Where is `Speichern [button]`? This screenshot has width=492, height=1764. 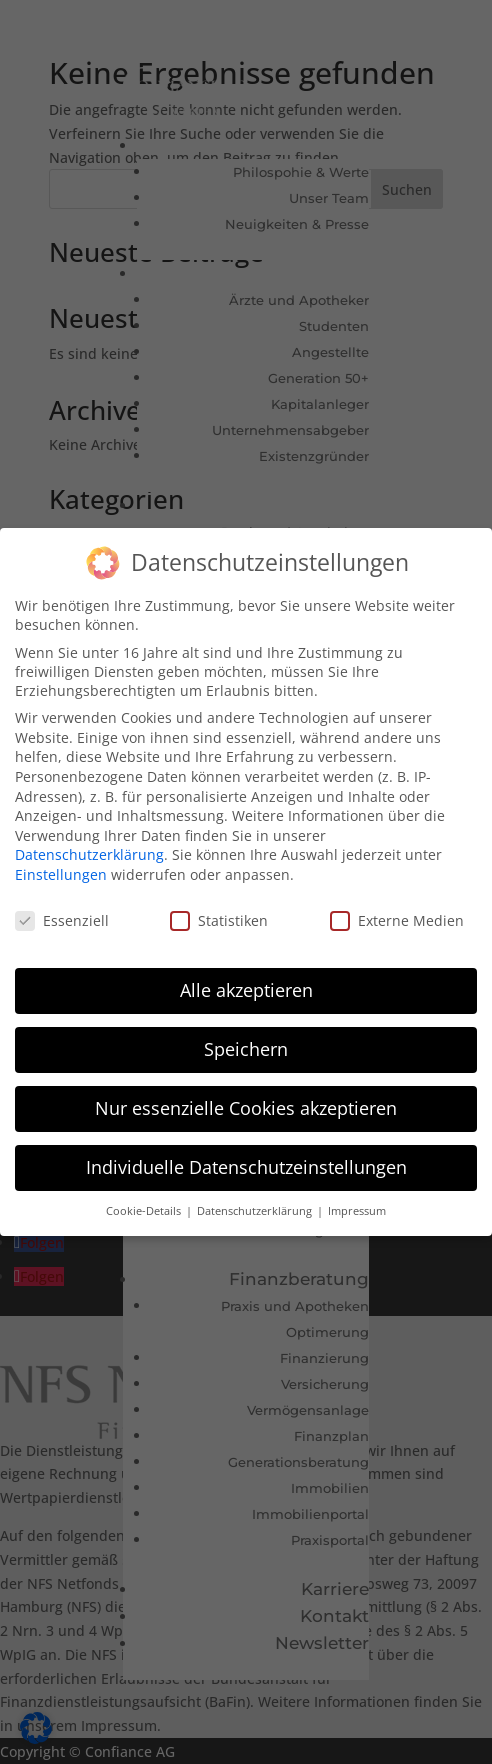 Speichern [button] is located at coordinates (246, 1048).